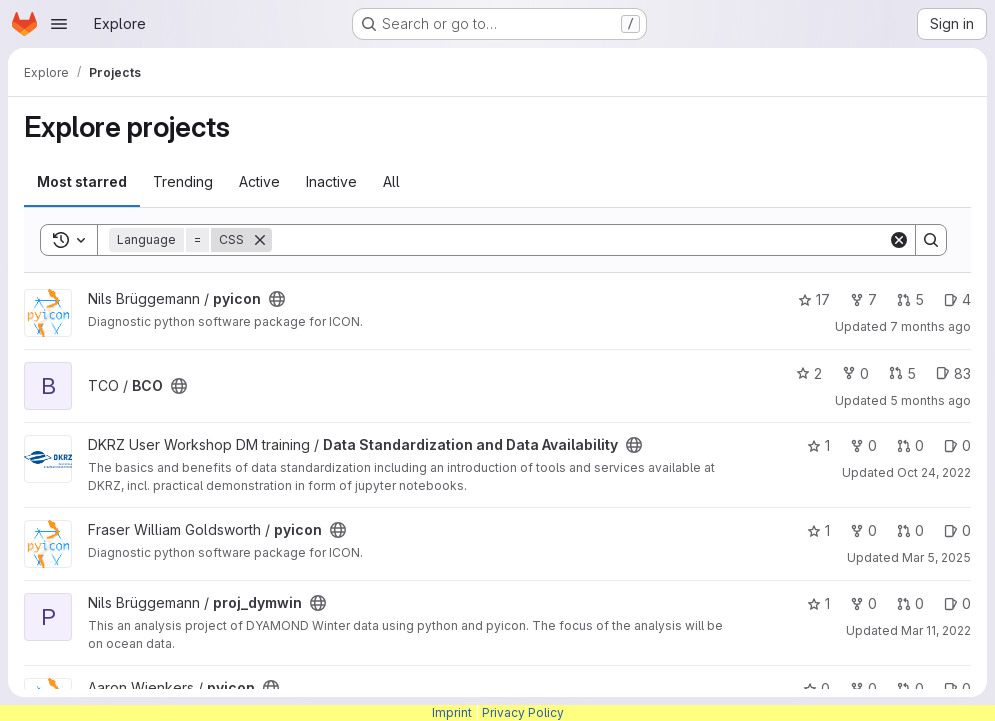 This screenshot has width=995, height=721. Describe the element at coordinates (863, 530) in the screenshot. I see `0 [pyicon has 0 forks]` at that location.